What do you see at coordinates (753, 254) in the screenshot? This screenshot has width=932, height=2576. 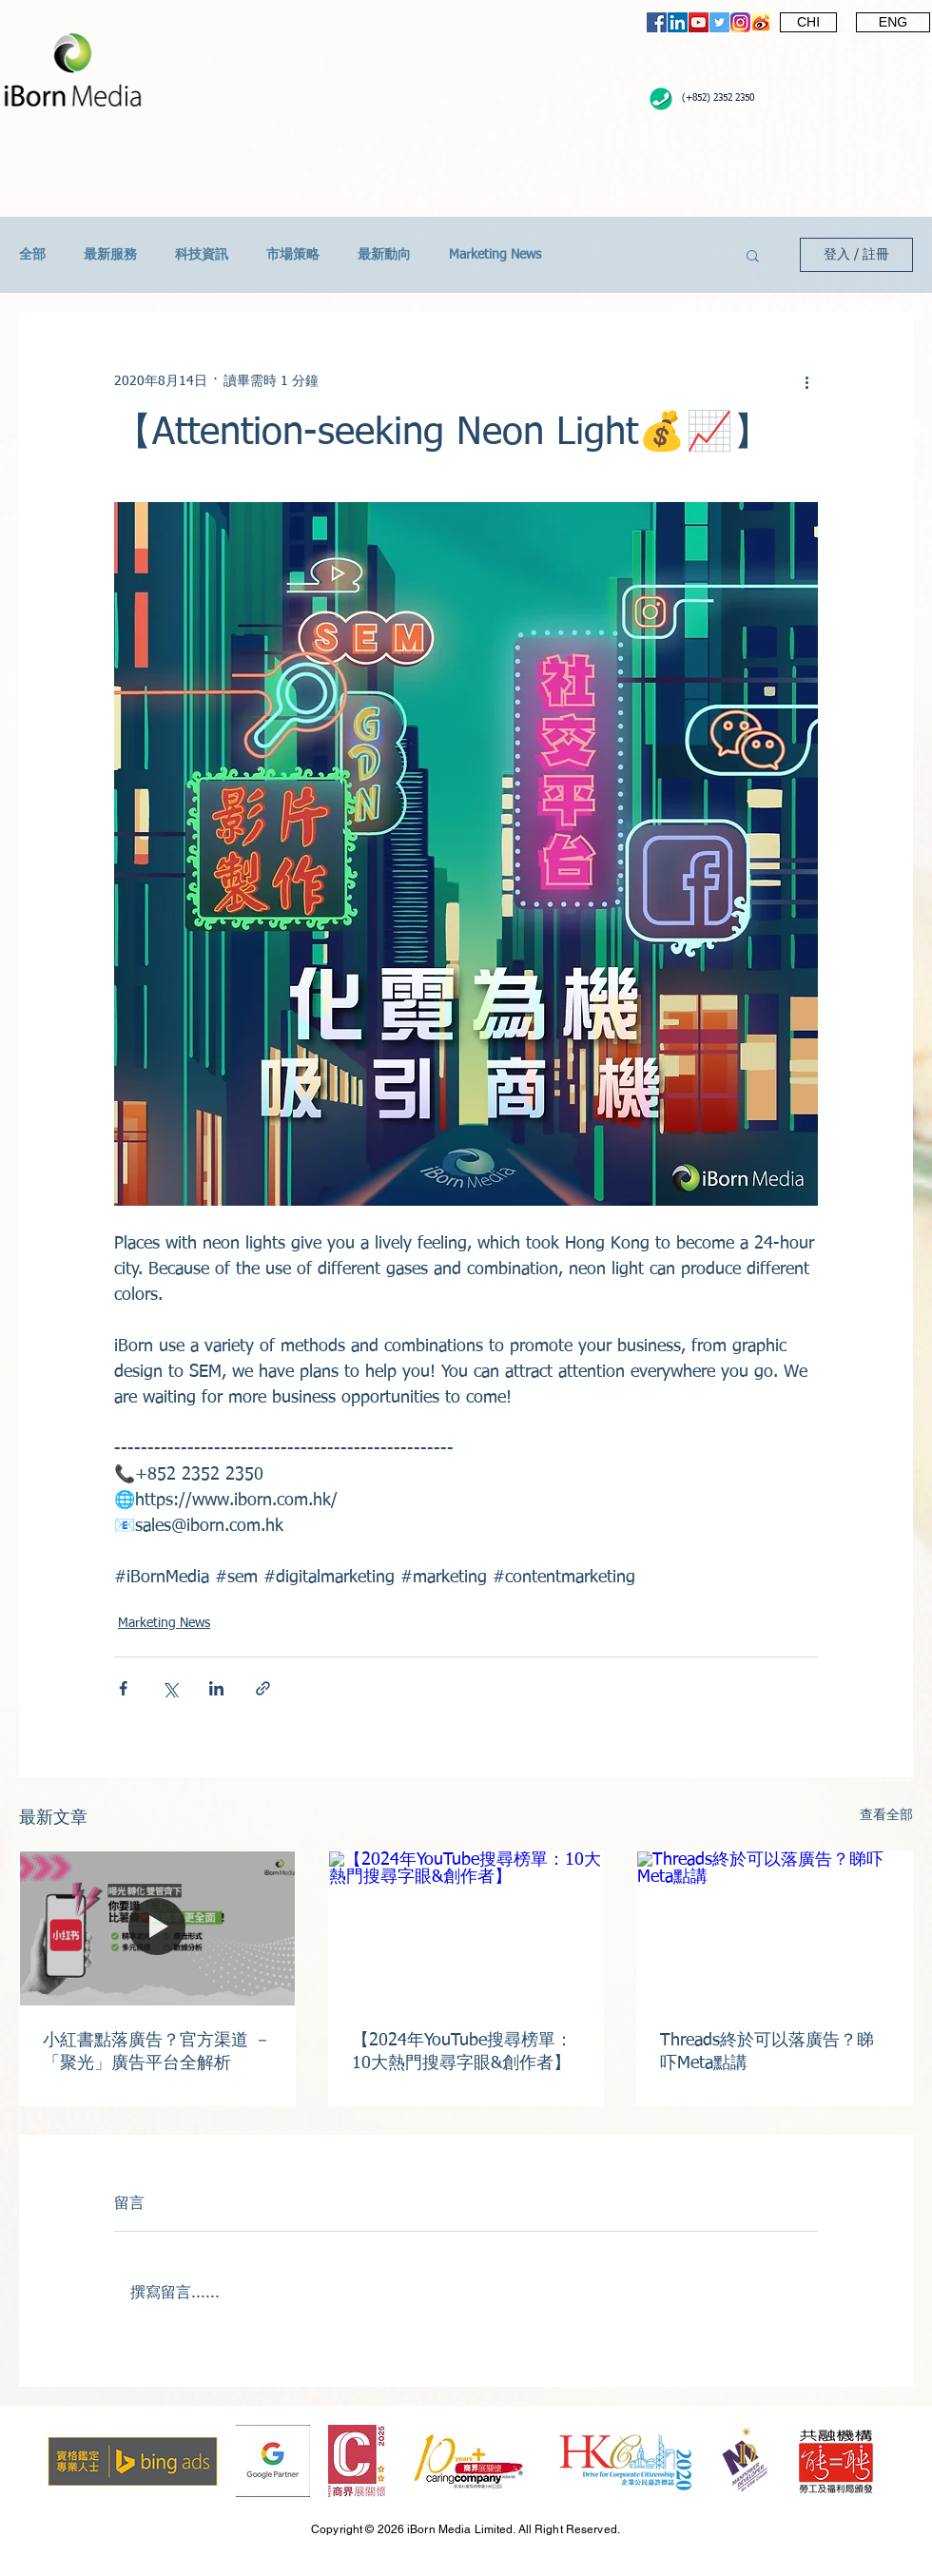 I see `[button]` at bounding box center [753, 254].